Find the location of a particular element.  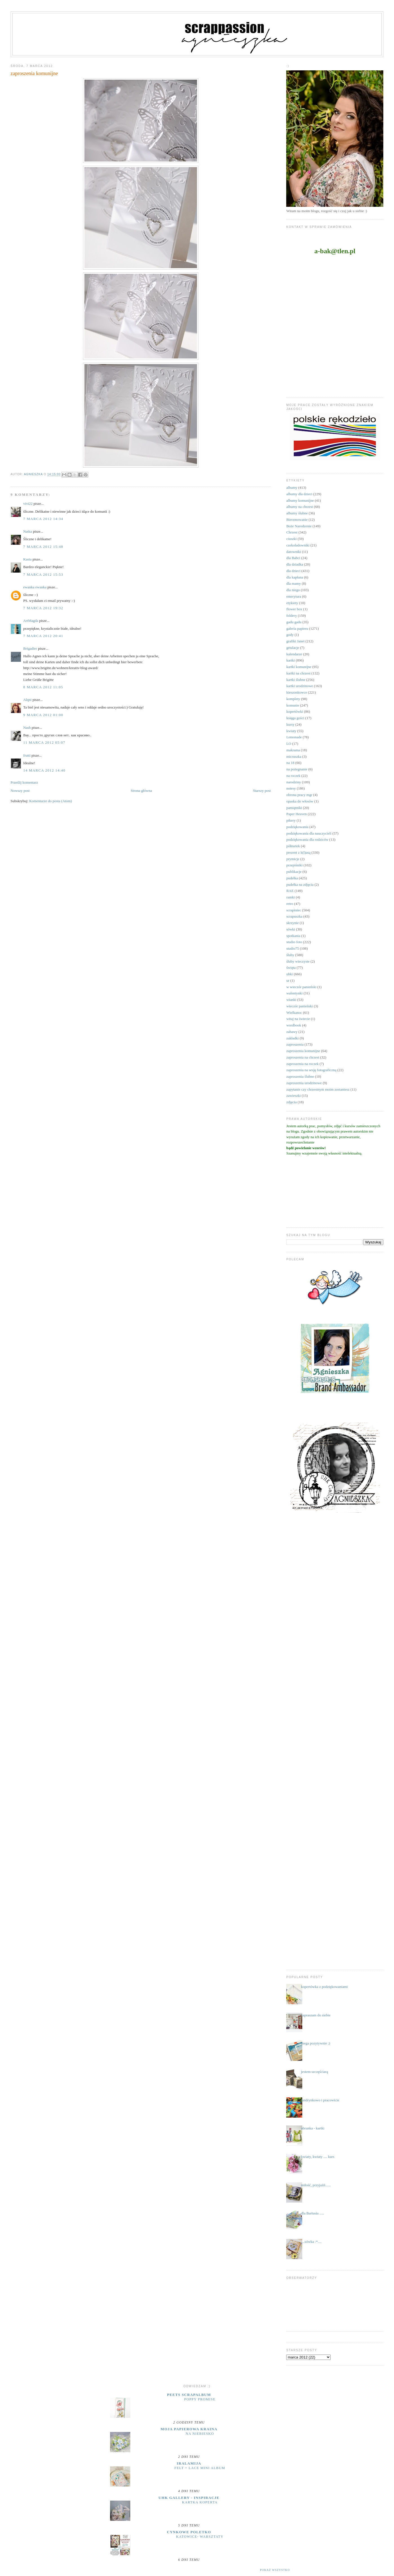

albumy ślubne is located at coordinates (297, 513).